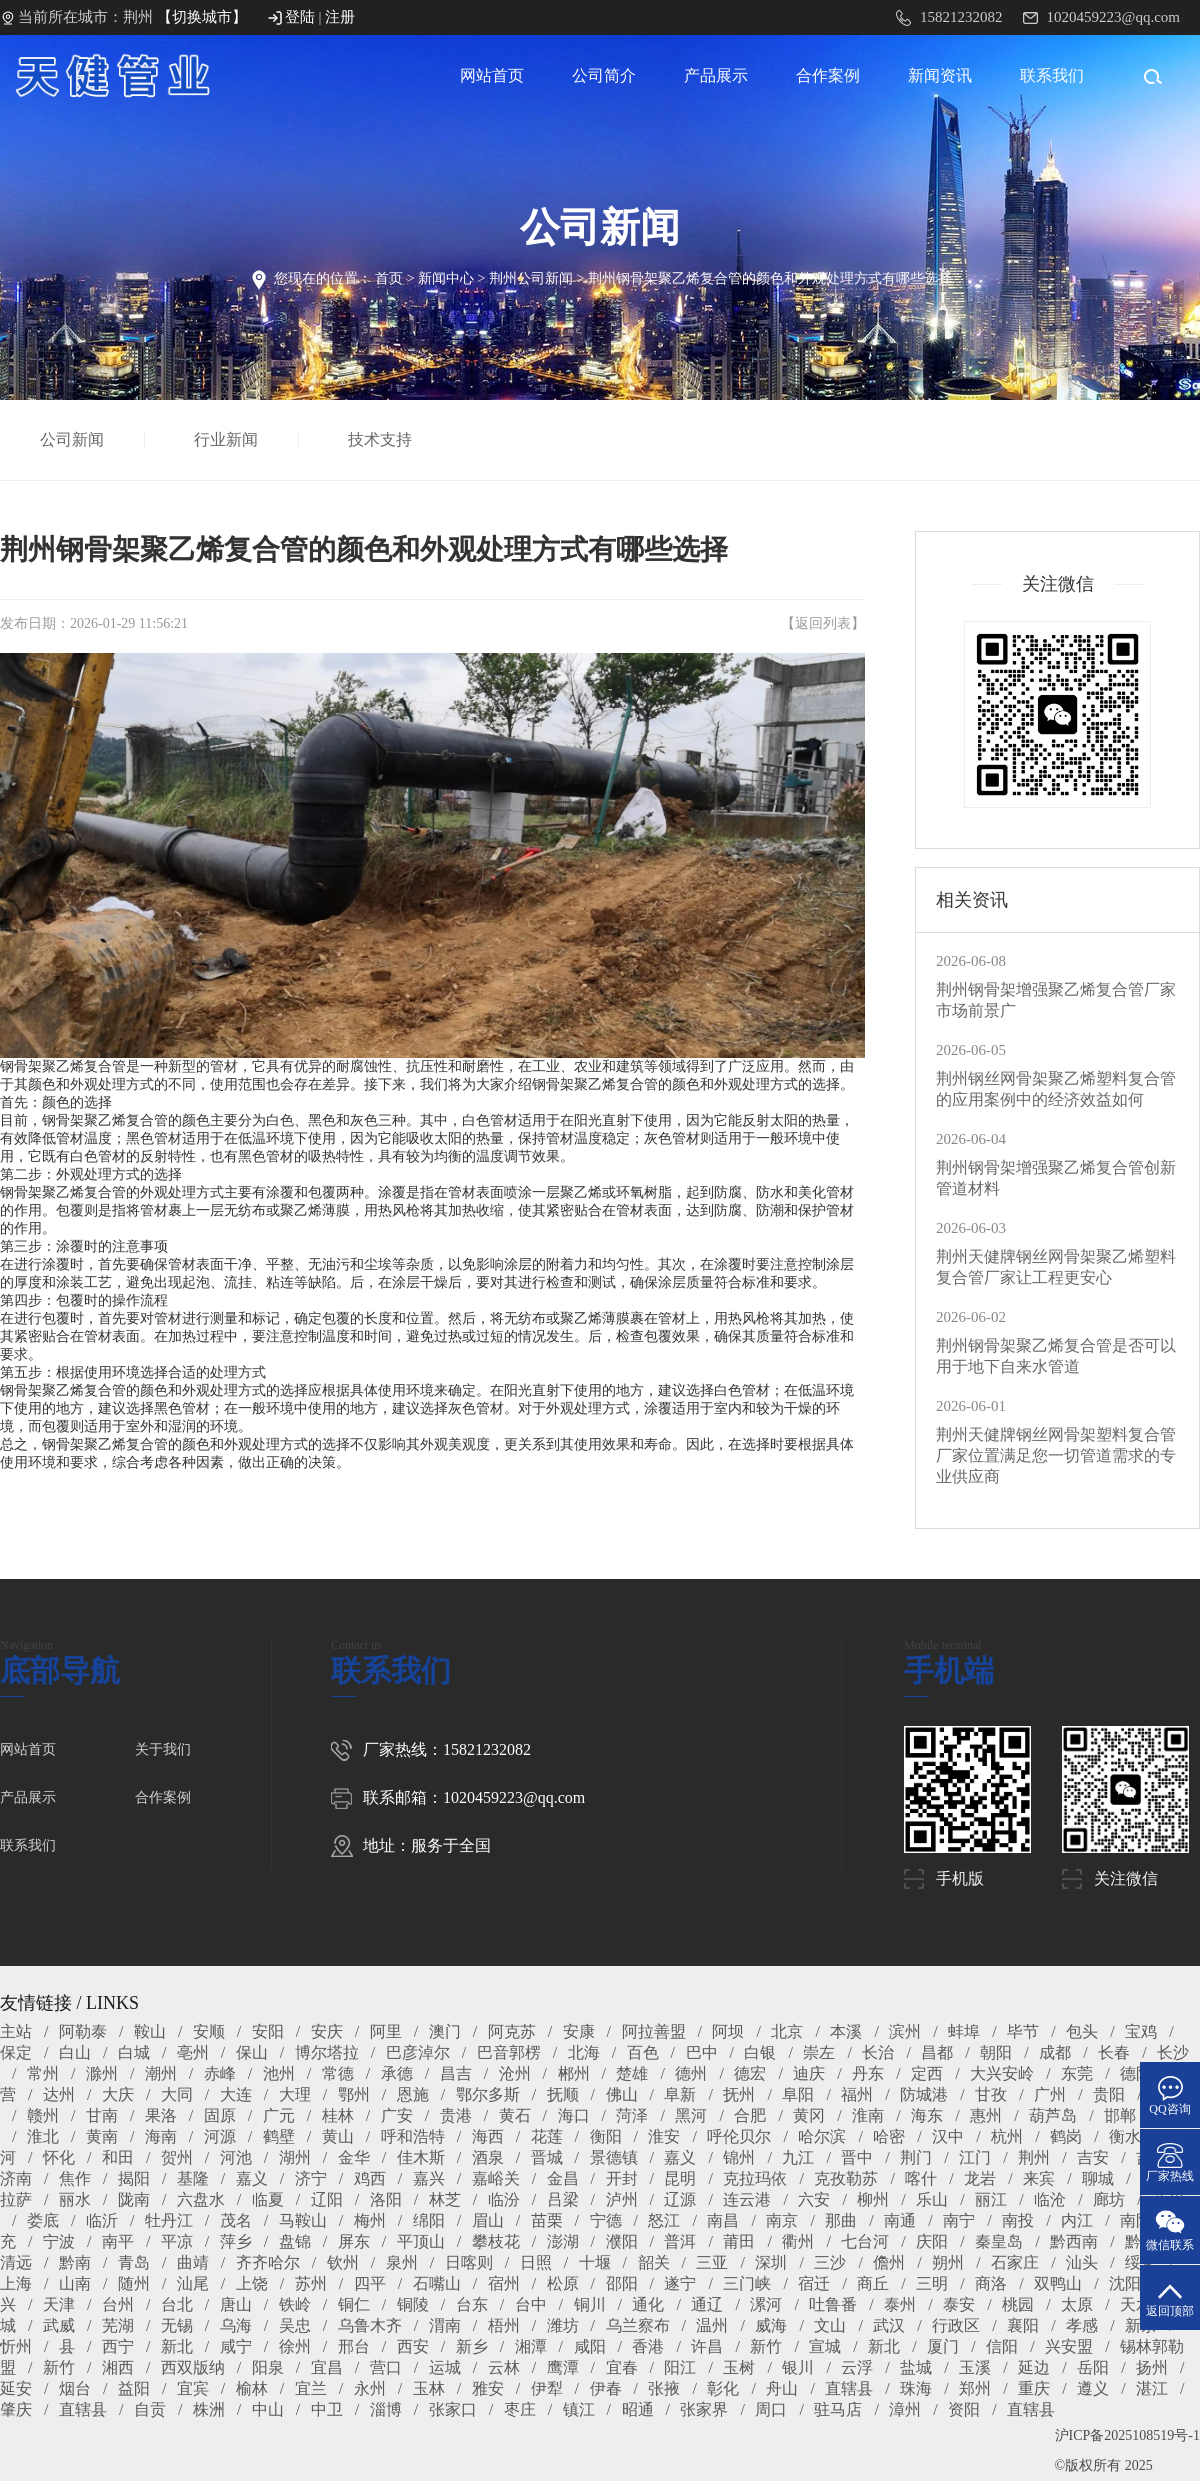 This screenshot has height=2481, width=1200. What do you see at coordinates (59, 2304) in the screenshot?
I see `天津` at bounding box center [59, 2304].